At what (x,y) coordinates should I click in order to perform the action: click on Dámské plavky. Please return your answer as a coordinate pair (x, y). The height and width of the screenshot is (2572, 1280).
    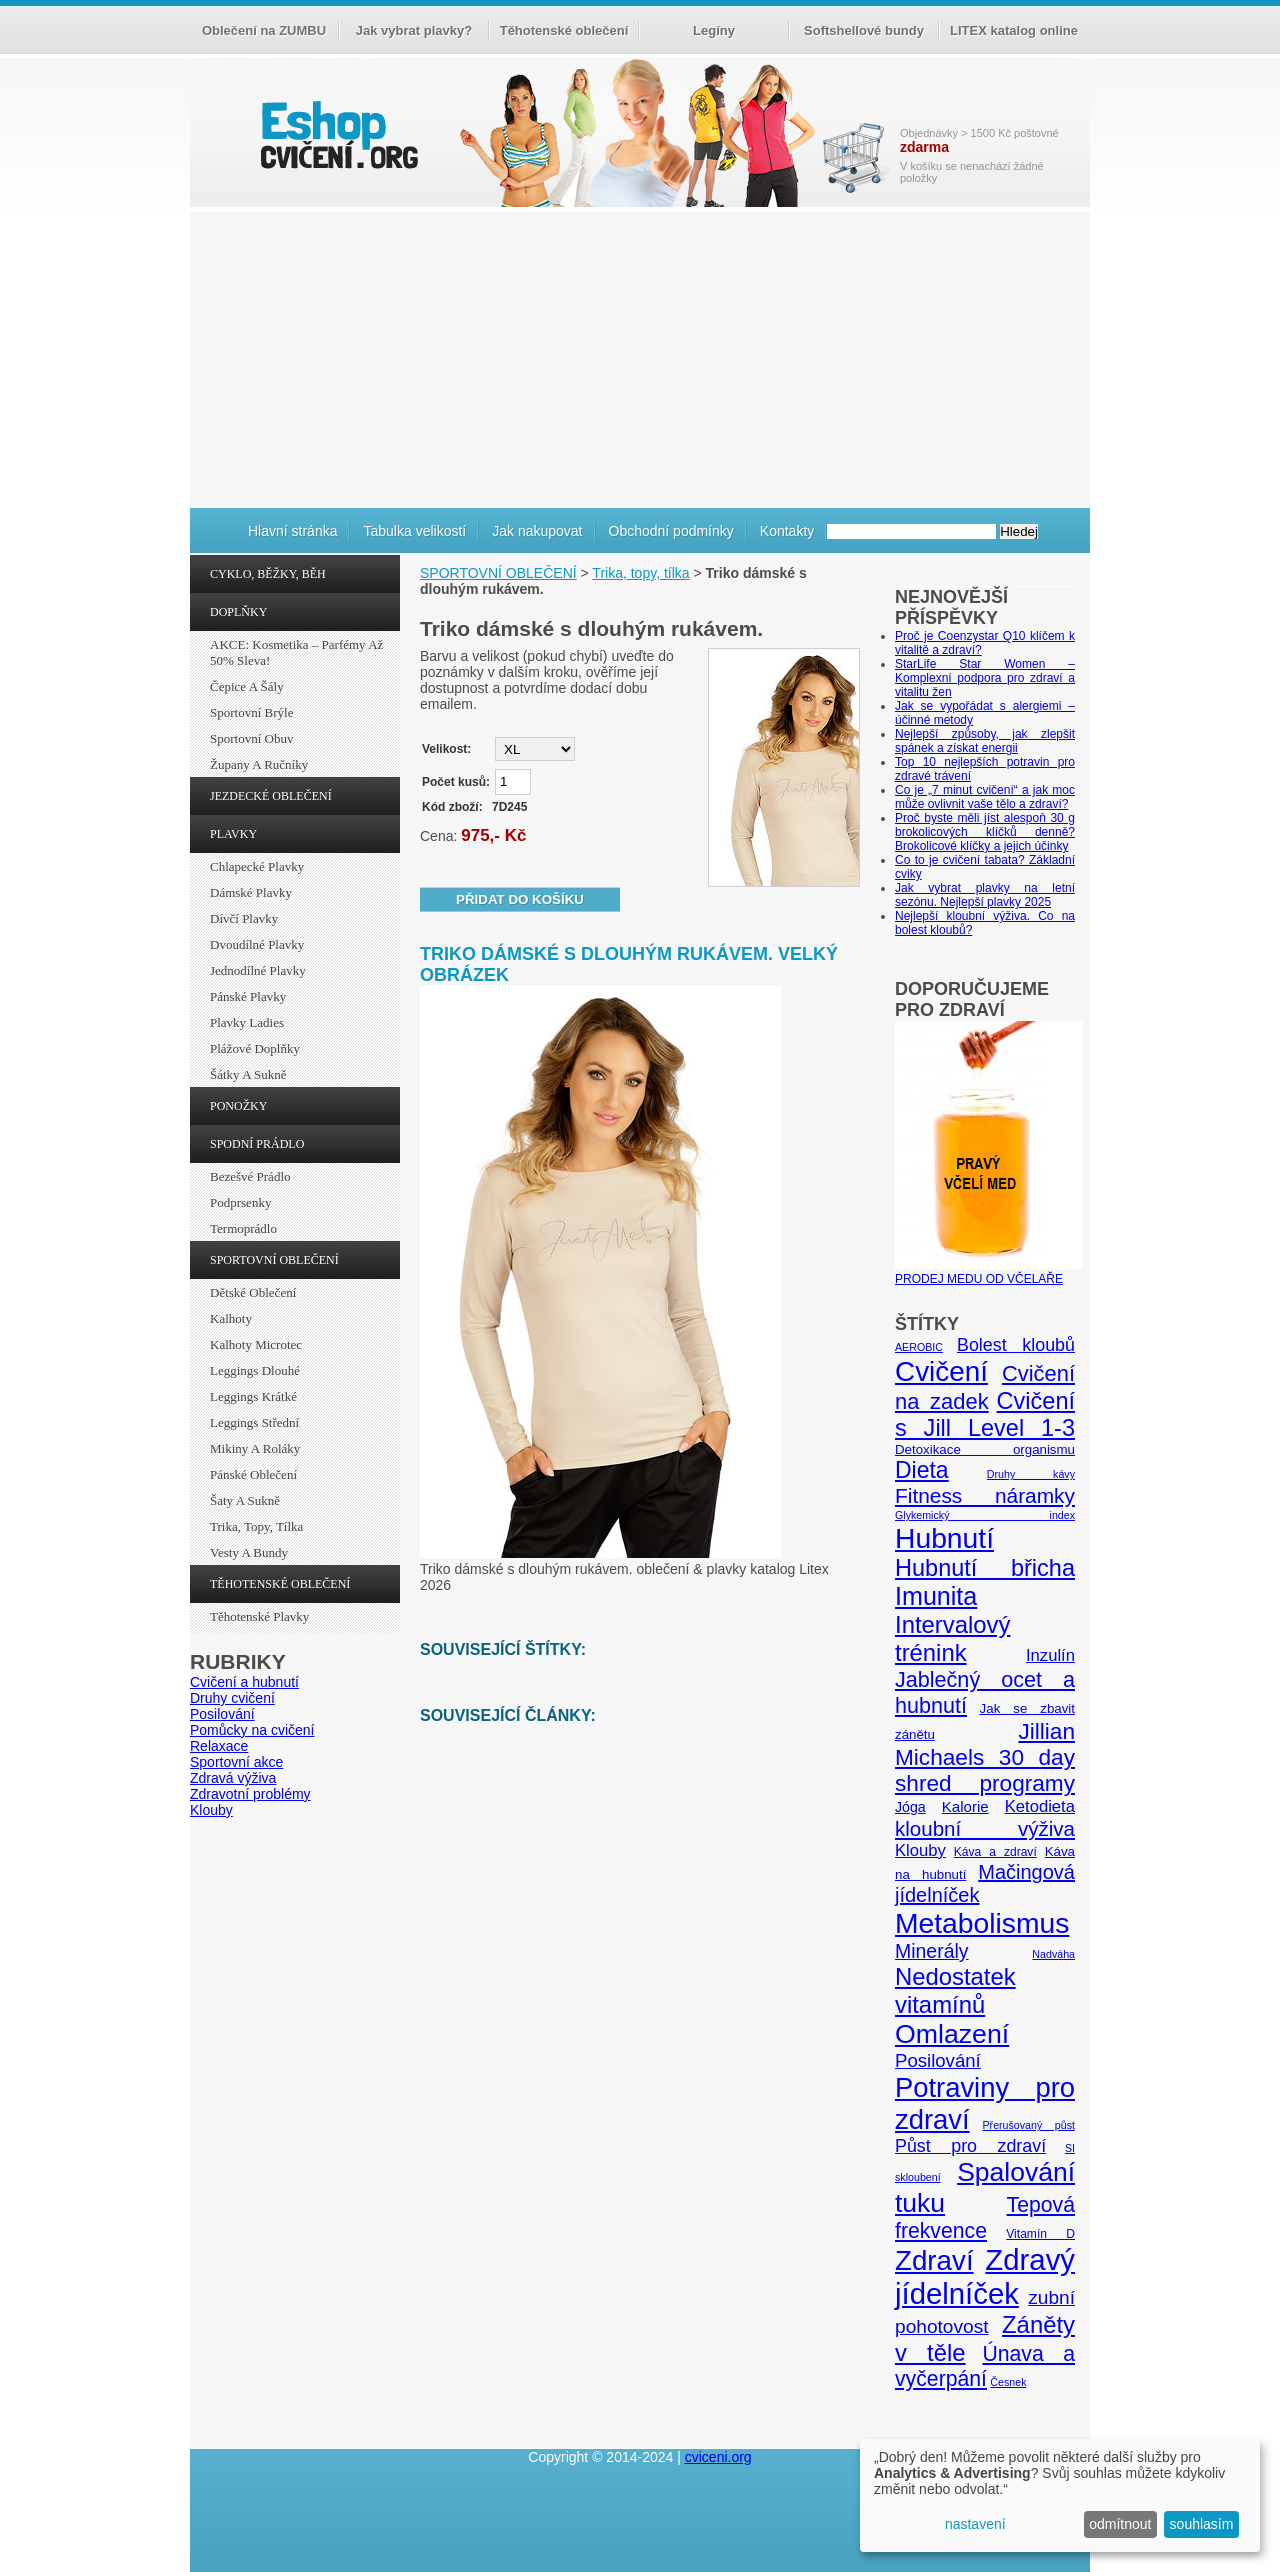
    Looking at the image, I should click on (251, 892).